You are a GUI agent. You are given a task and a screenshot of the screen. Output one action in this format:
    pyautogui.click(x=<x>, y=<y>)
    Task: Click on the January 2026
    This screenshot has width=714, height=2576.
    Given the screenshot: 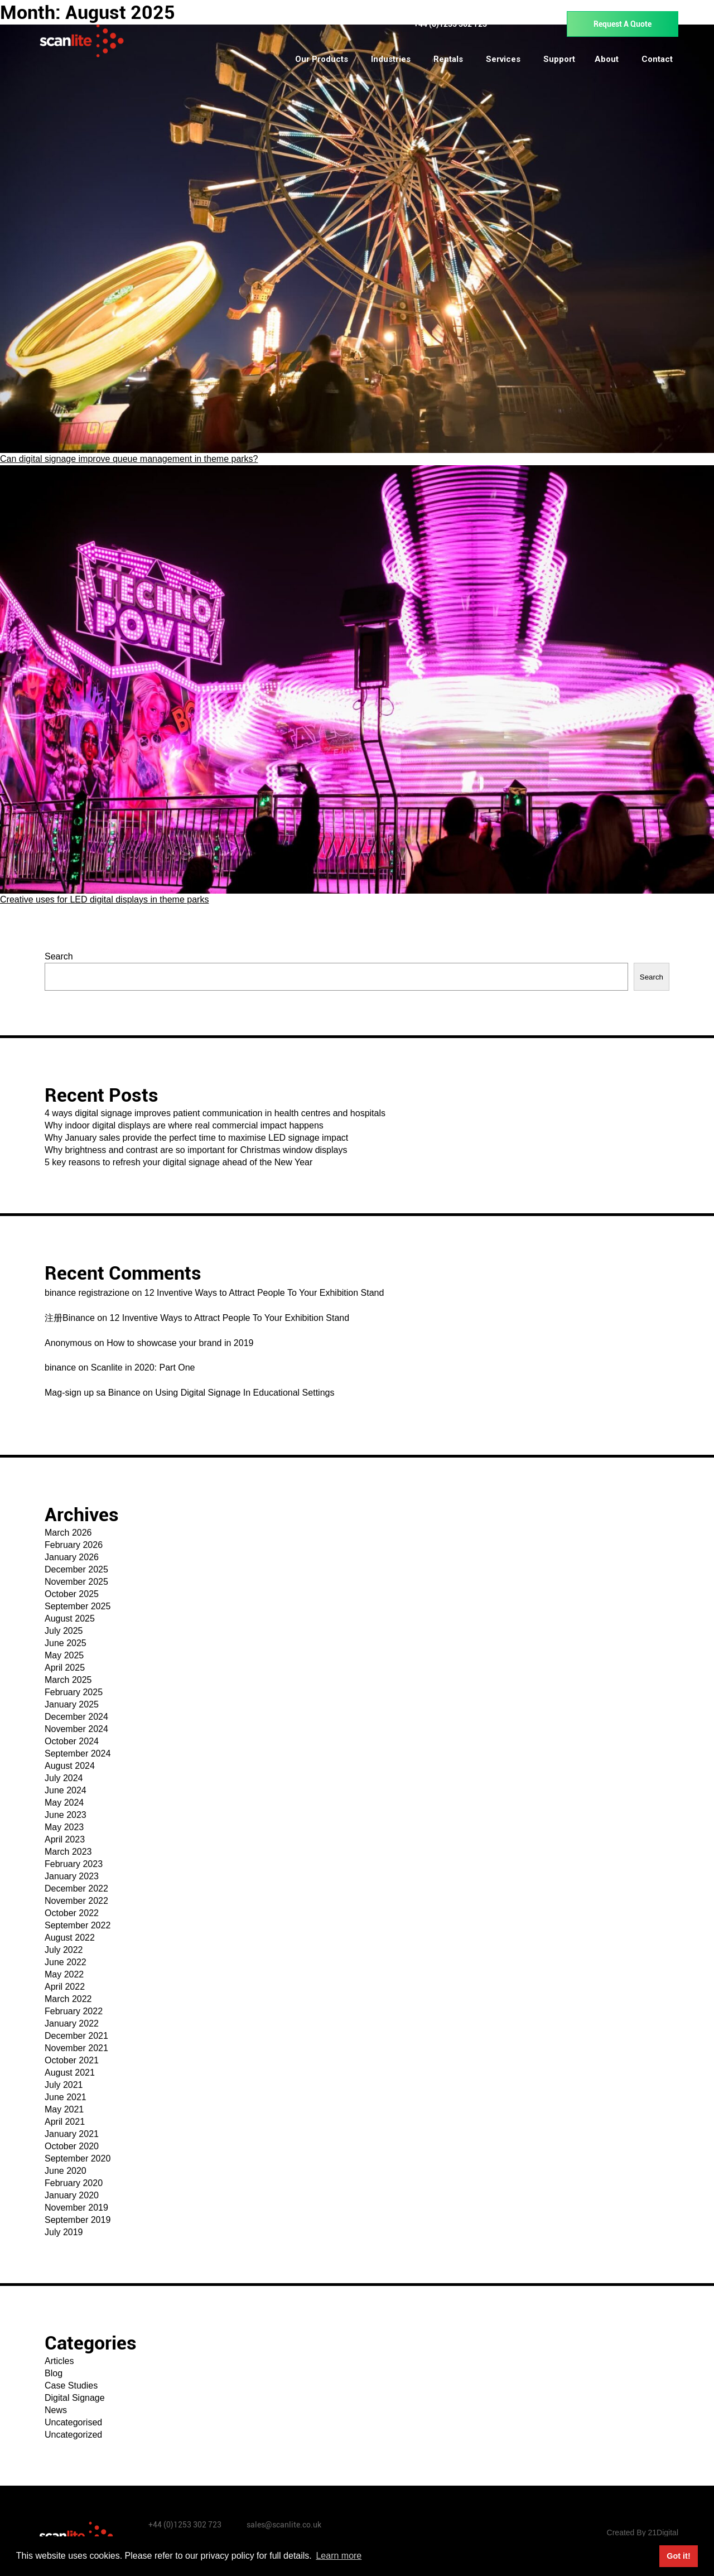 What is the action you would take?
    pyautogui.click(x=72, y=1557)
    